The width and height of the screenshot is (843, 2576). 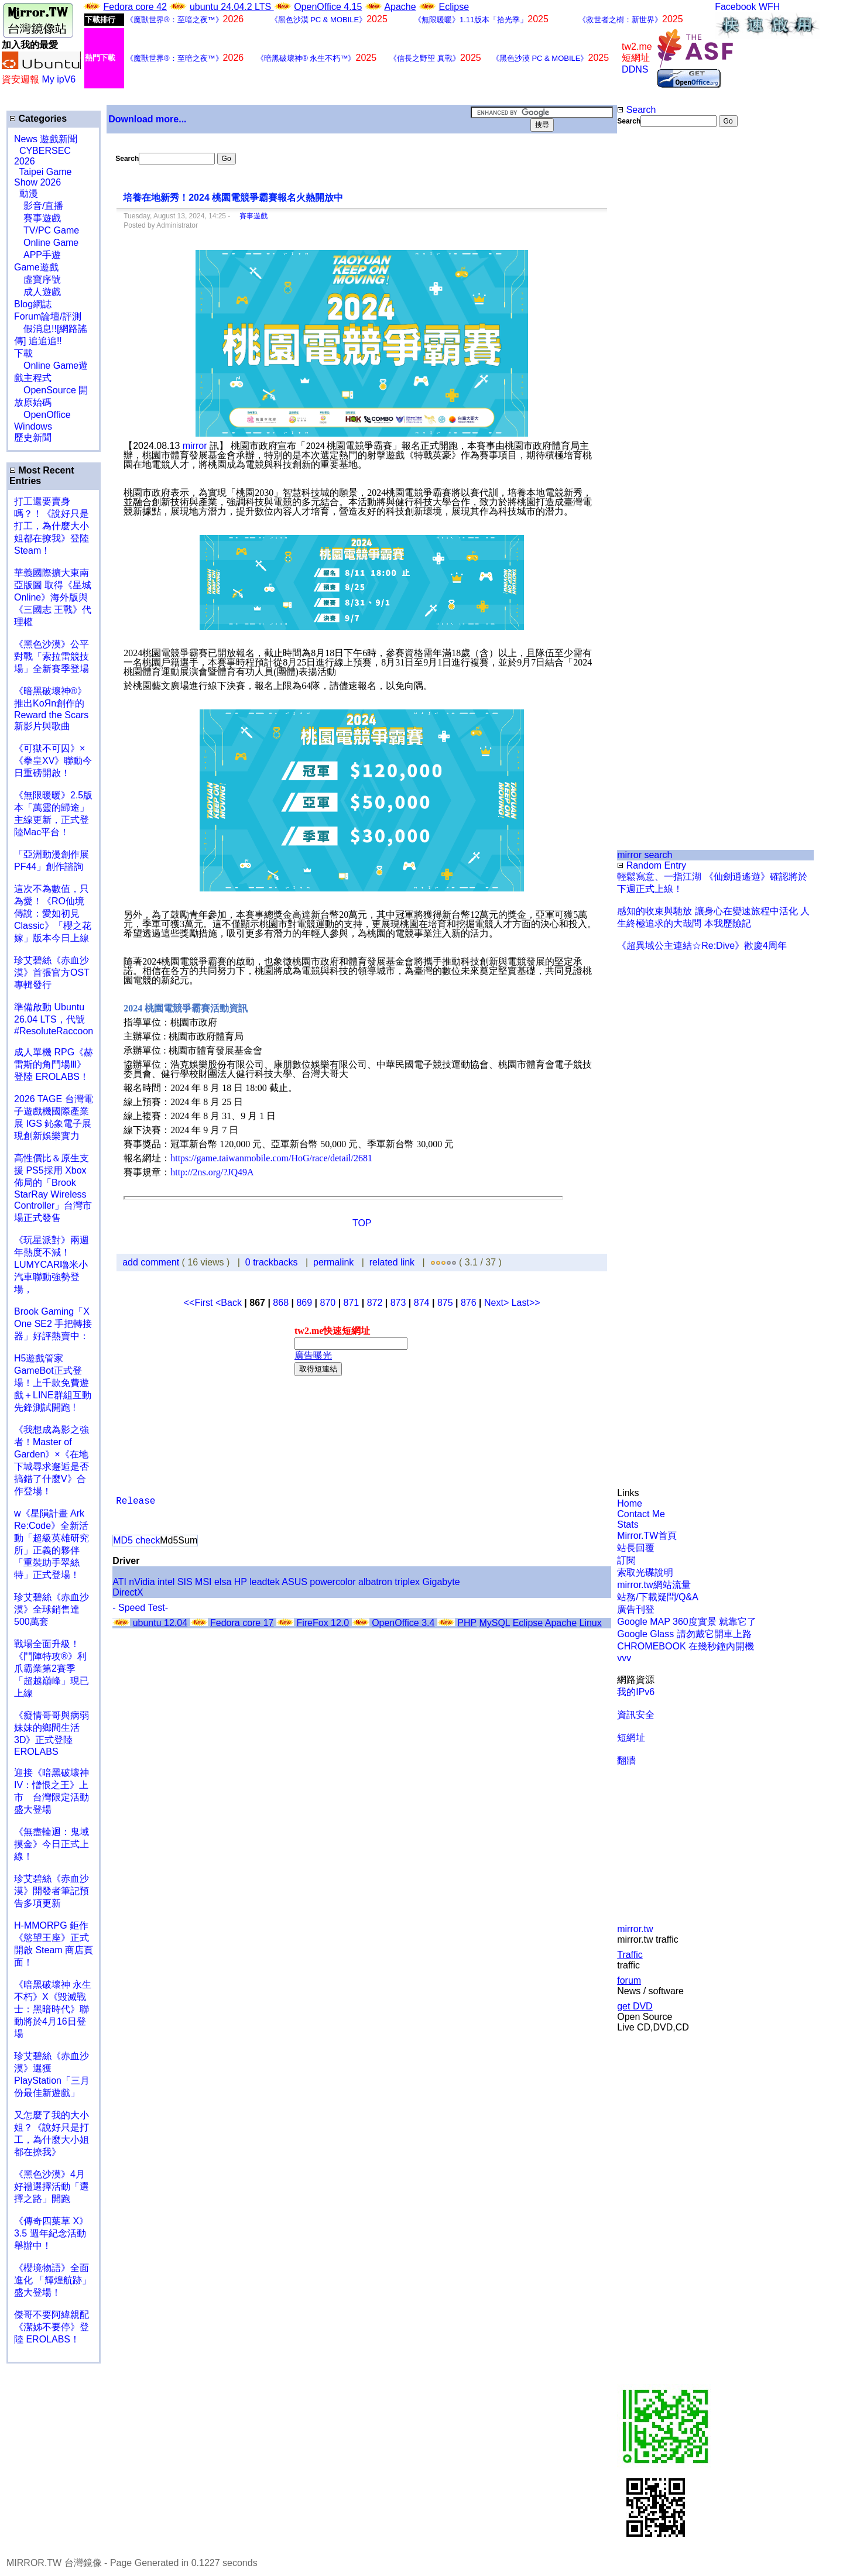 What do you see at coordinates (626, 1760) in the screenshot?
I see `翻牆` at bounding box center [626, 1760].